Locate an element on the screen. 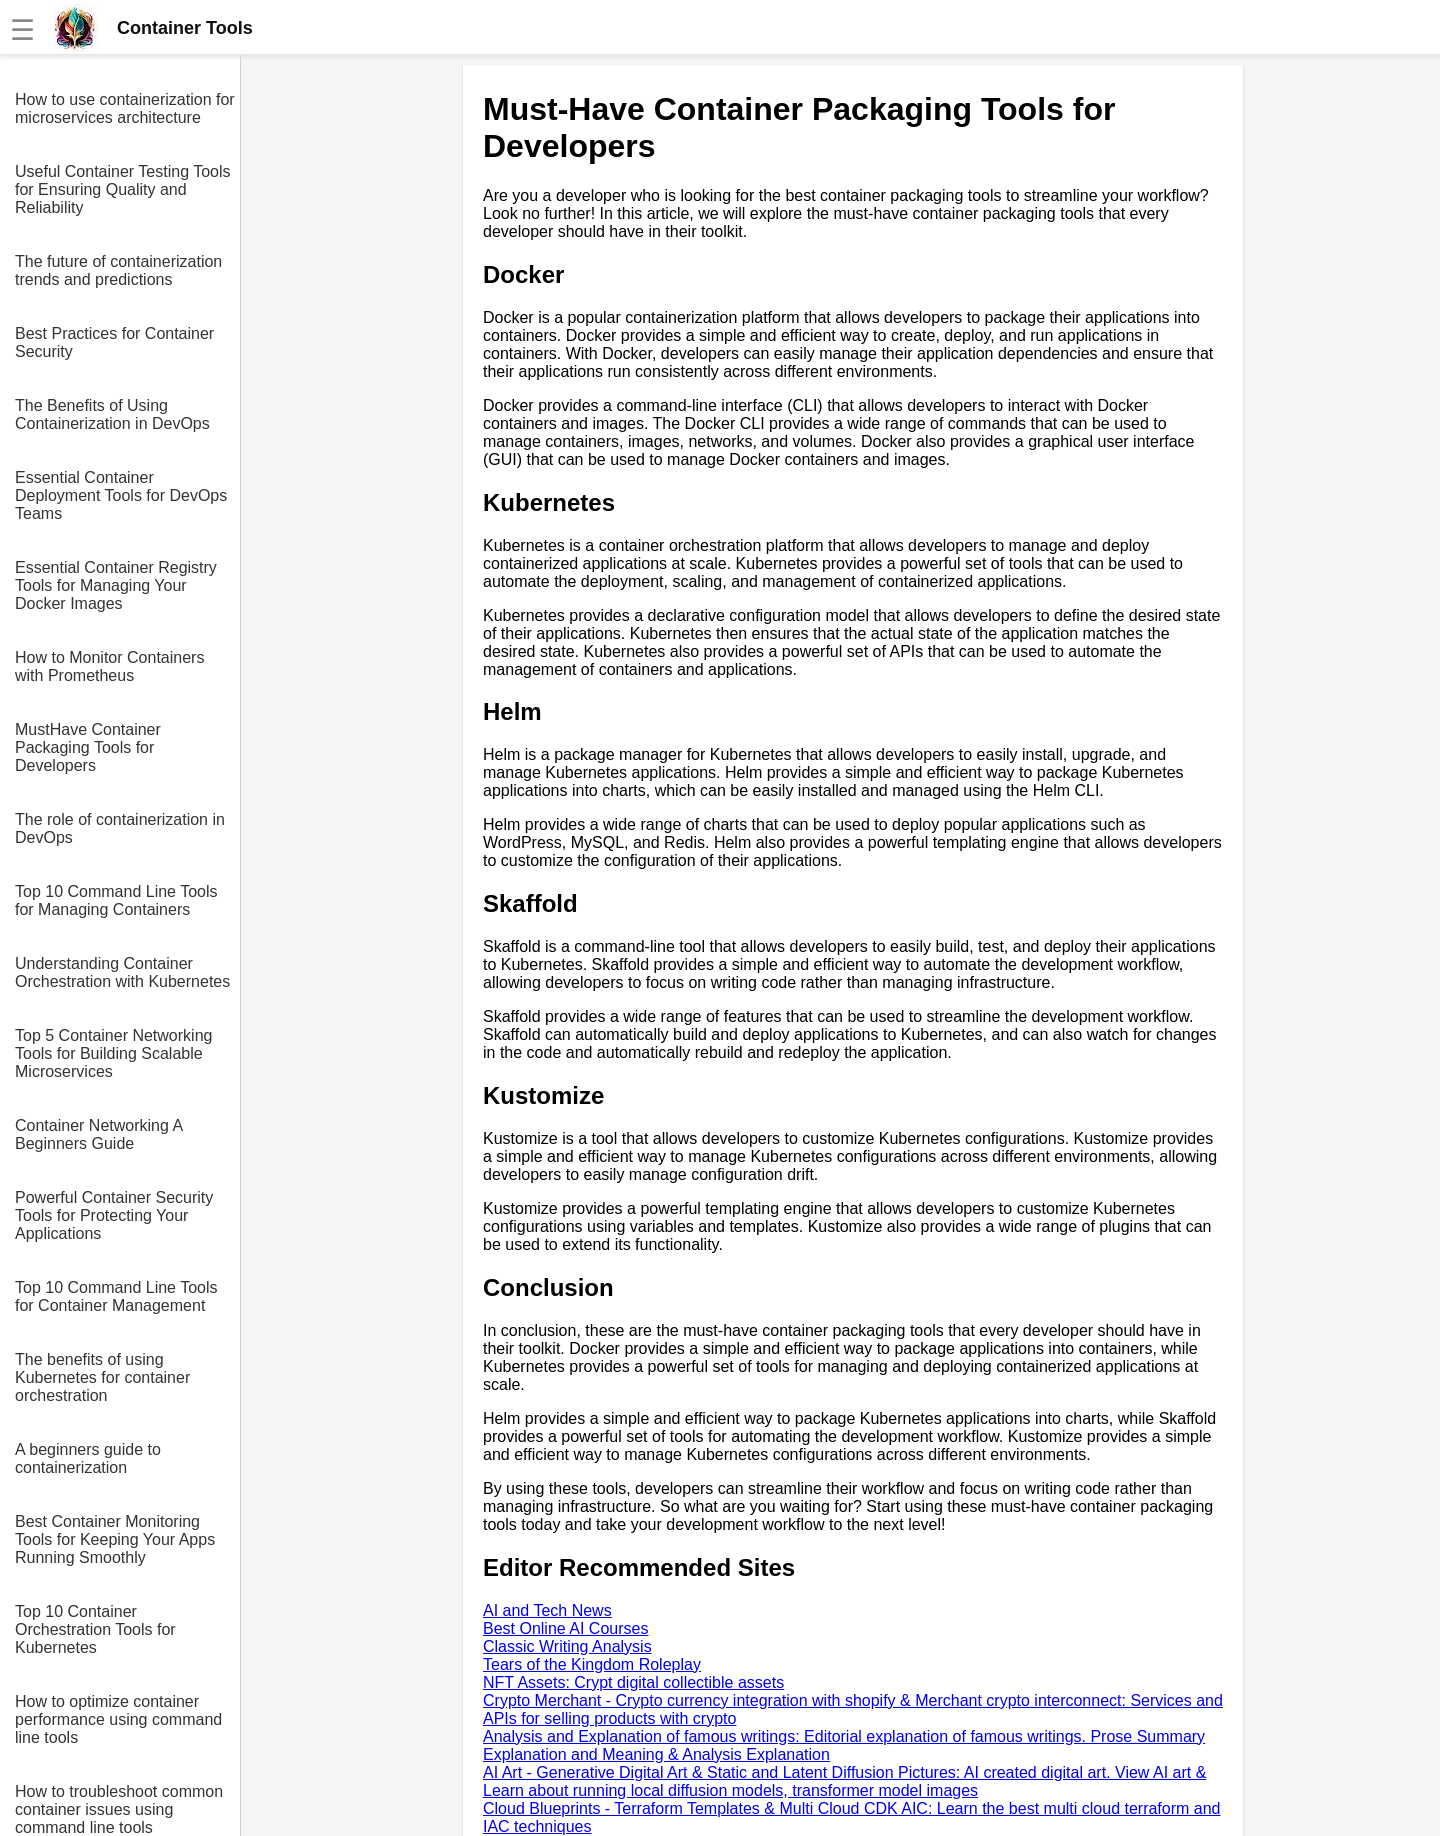 The width and height of the screenshot is (1440, 1836). AI and Tech News is located at coordinates (547, 1610).